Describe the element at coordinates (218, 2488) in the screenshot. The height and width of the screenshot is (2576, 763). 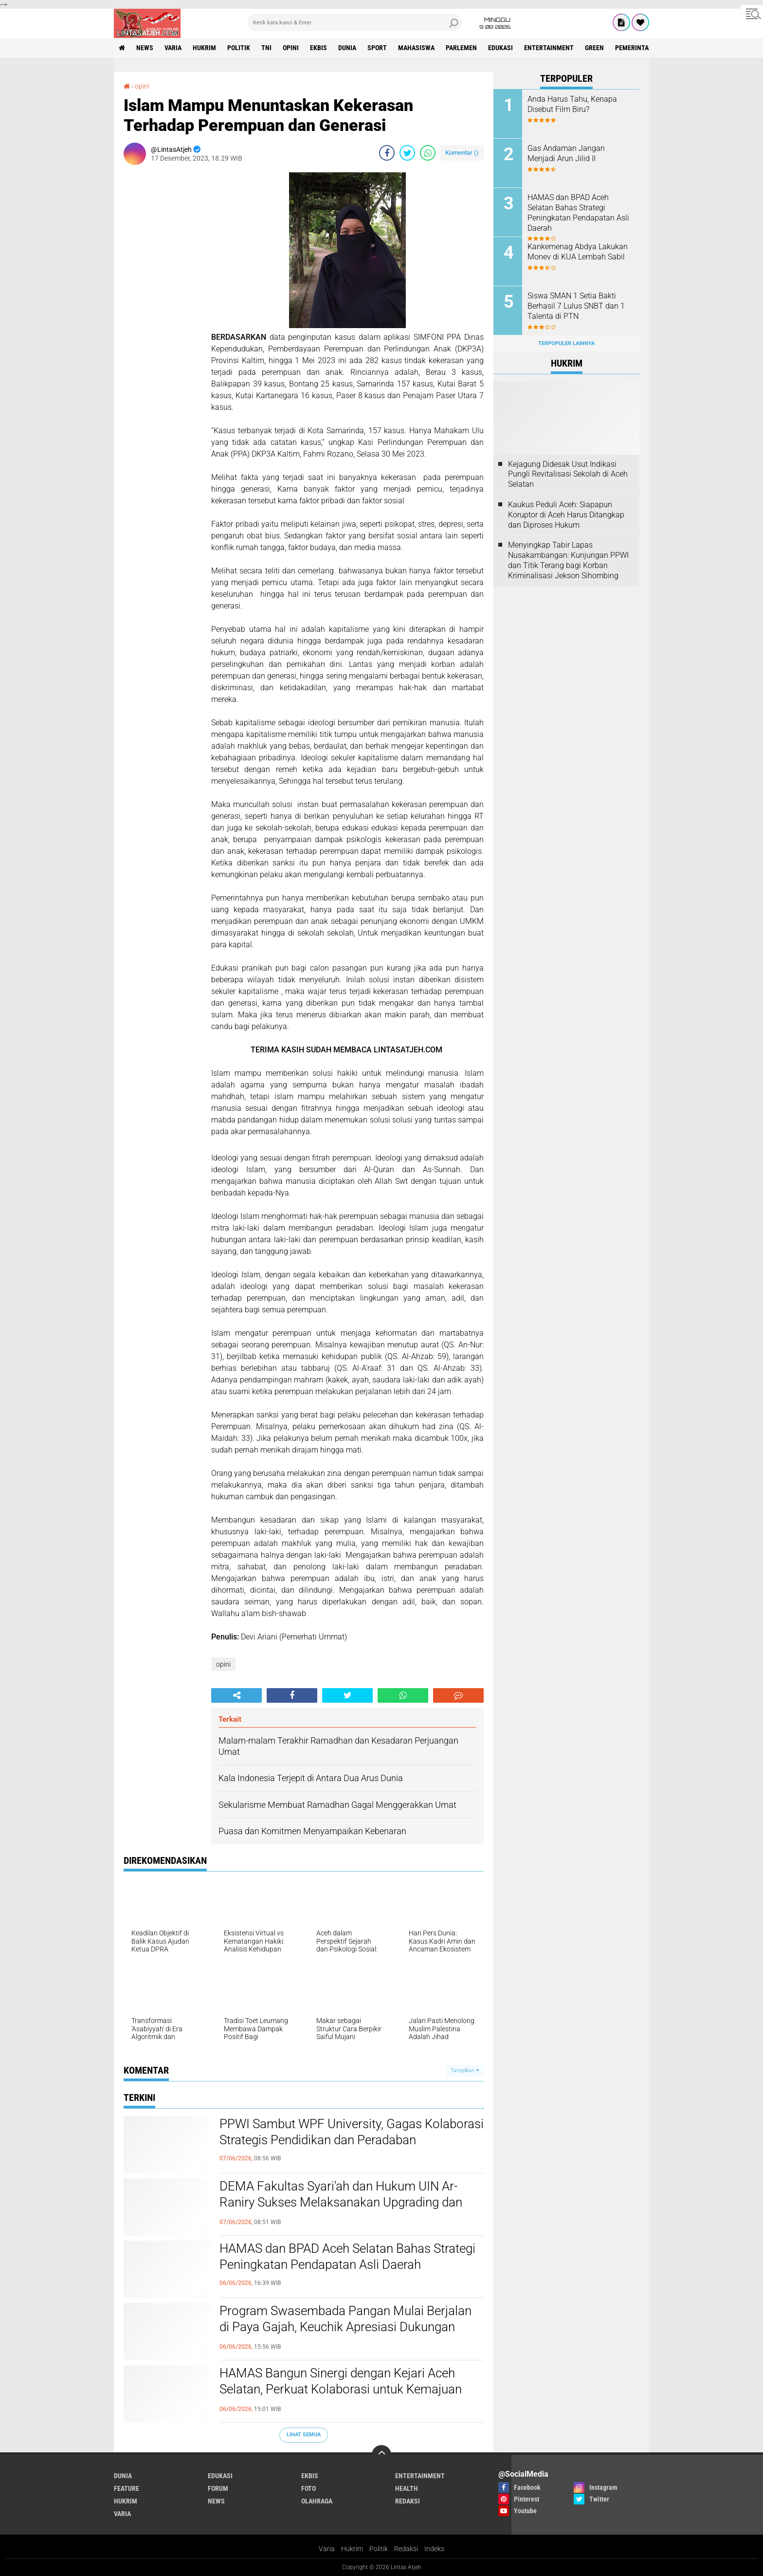
I see `forum` at that location.